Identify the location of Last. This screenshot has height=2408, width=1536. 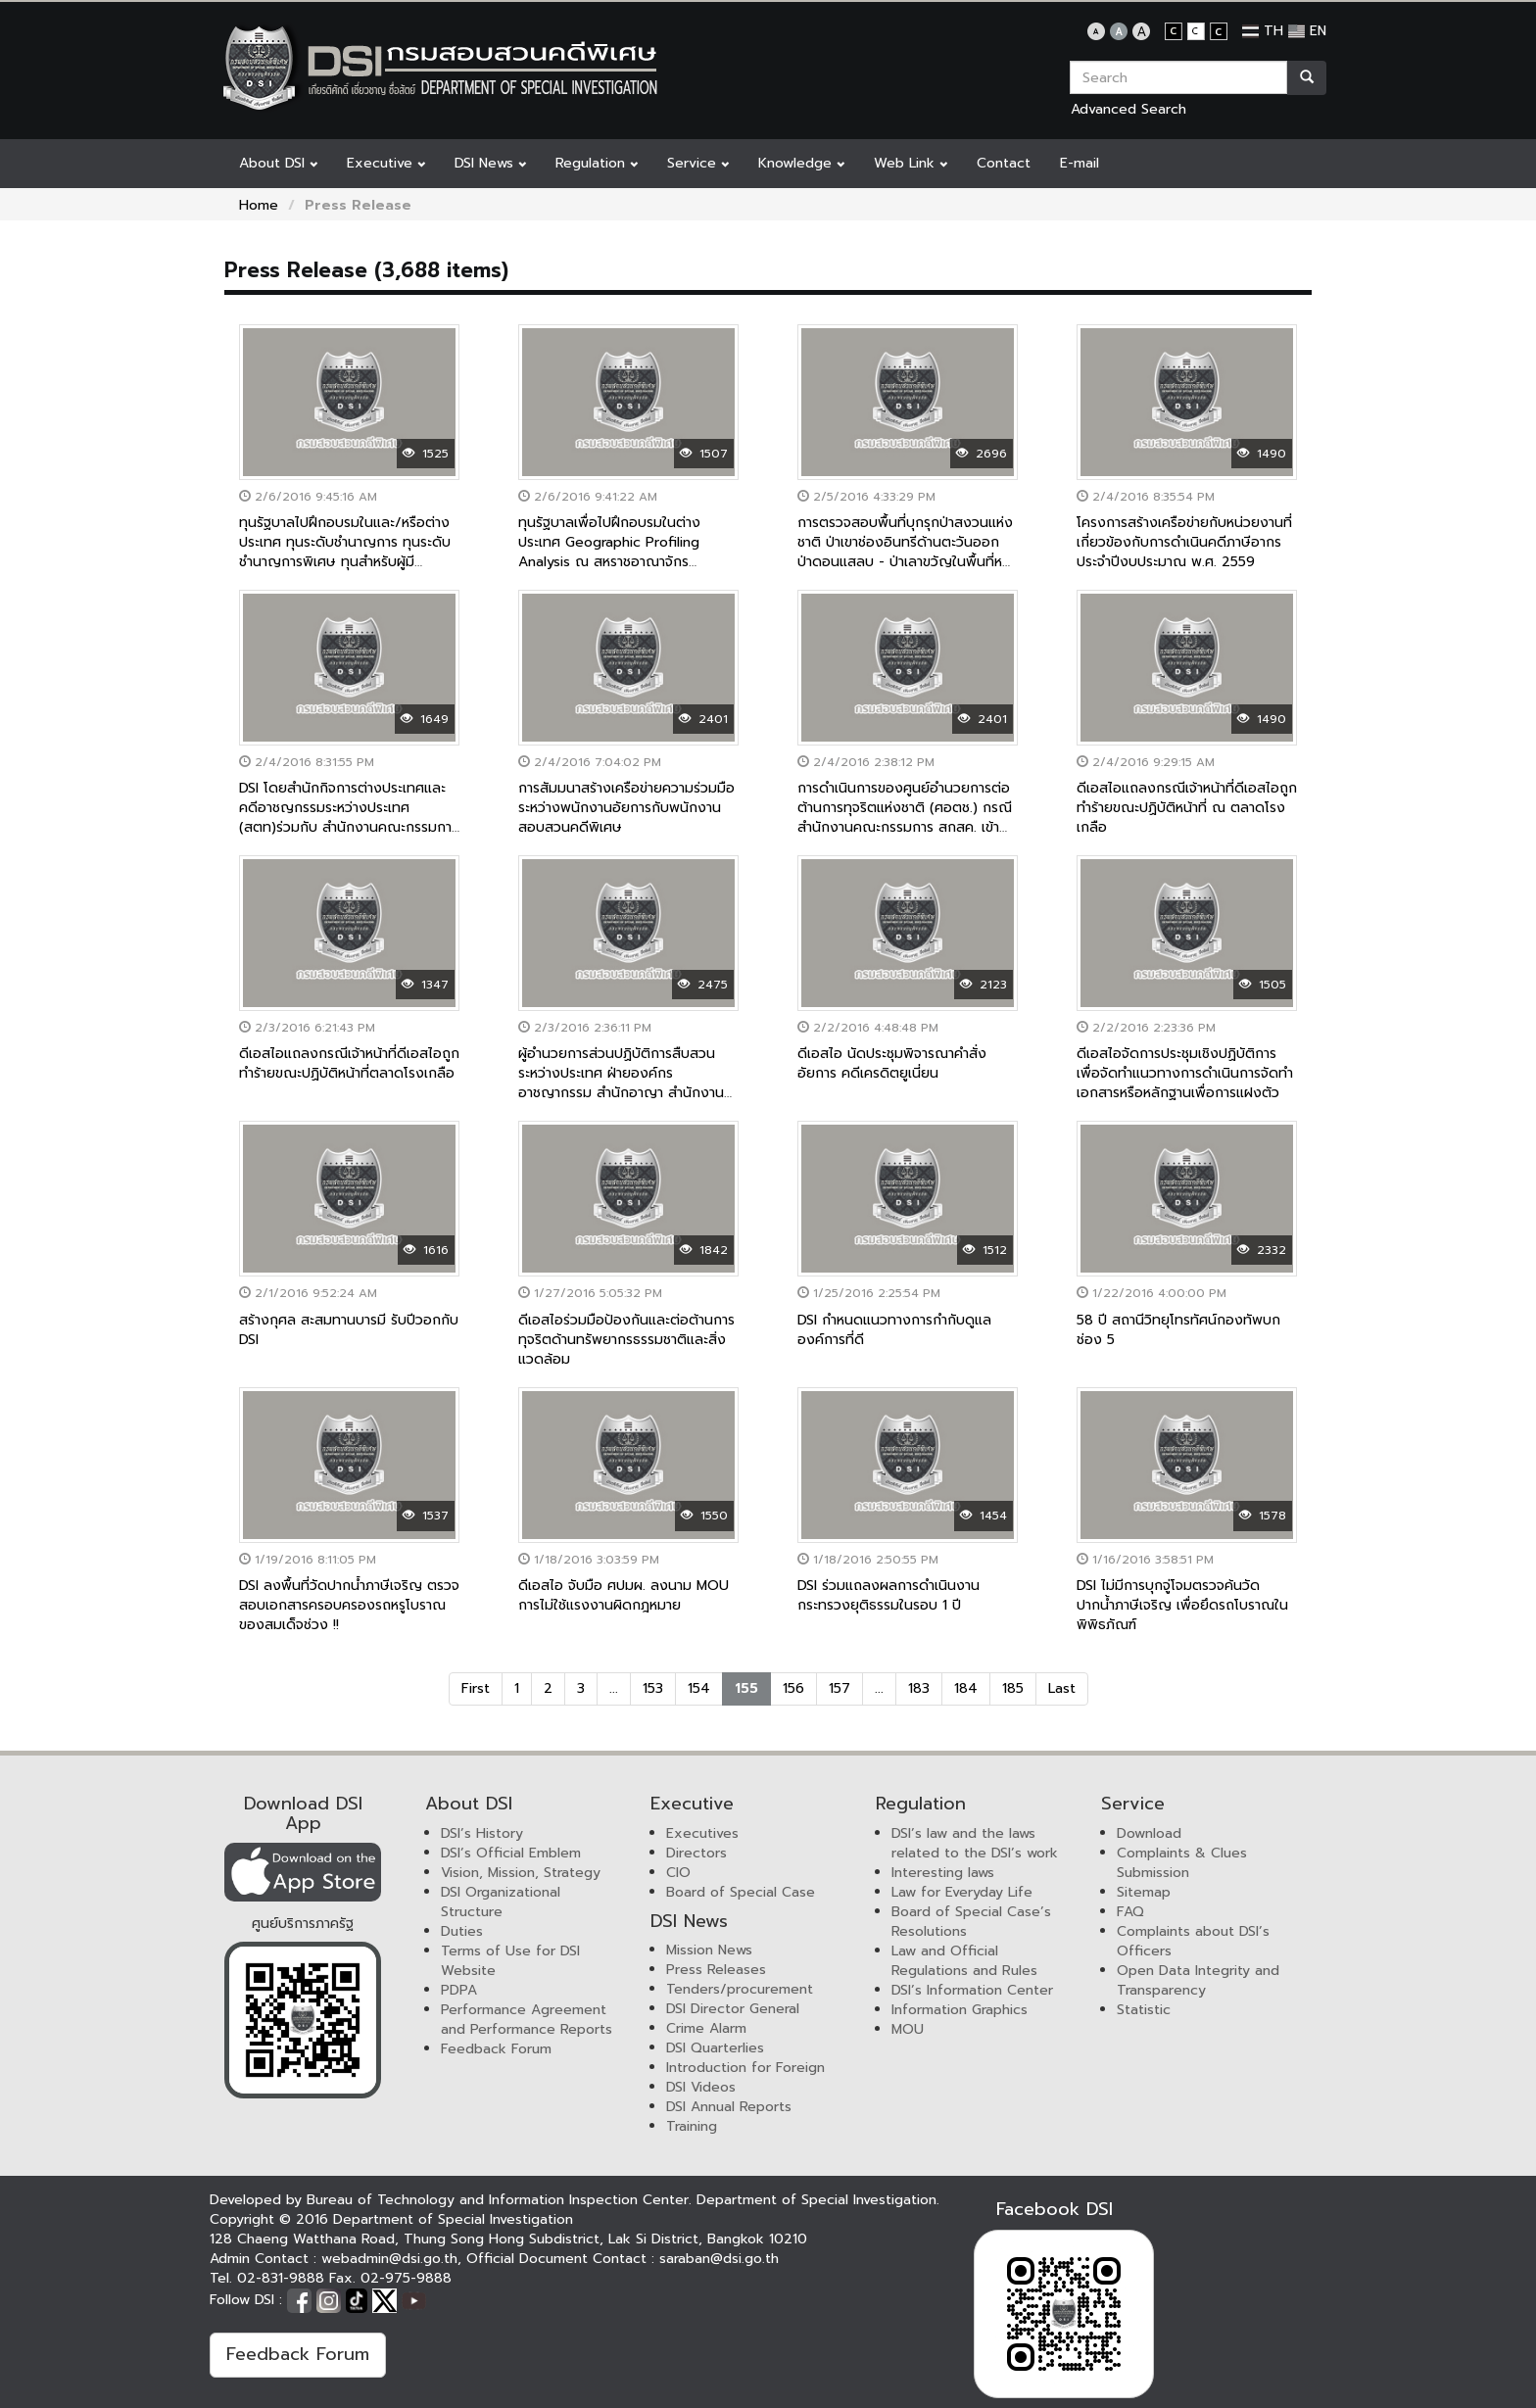
(1062, 1688).